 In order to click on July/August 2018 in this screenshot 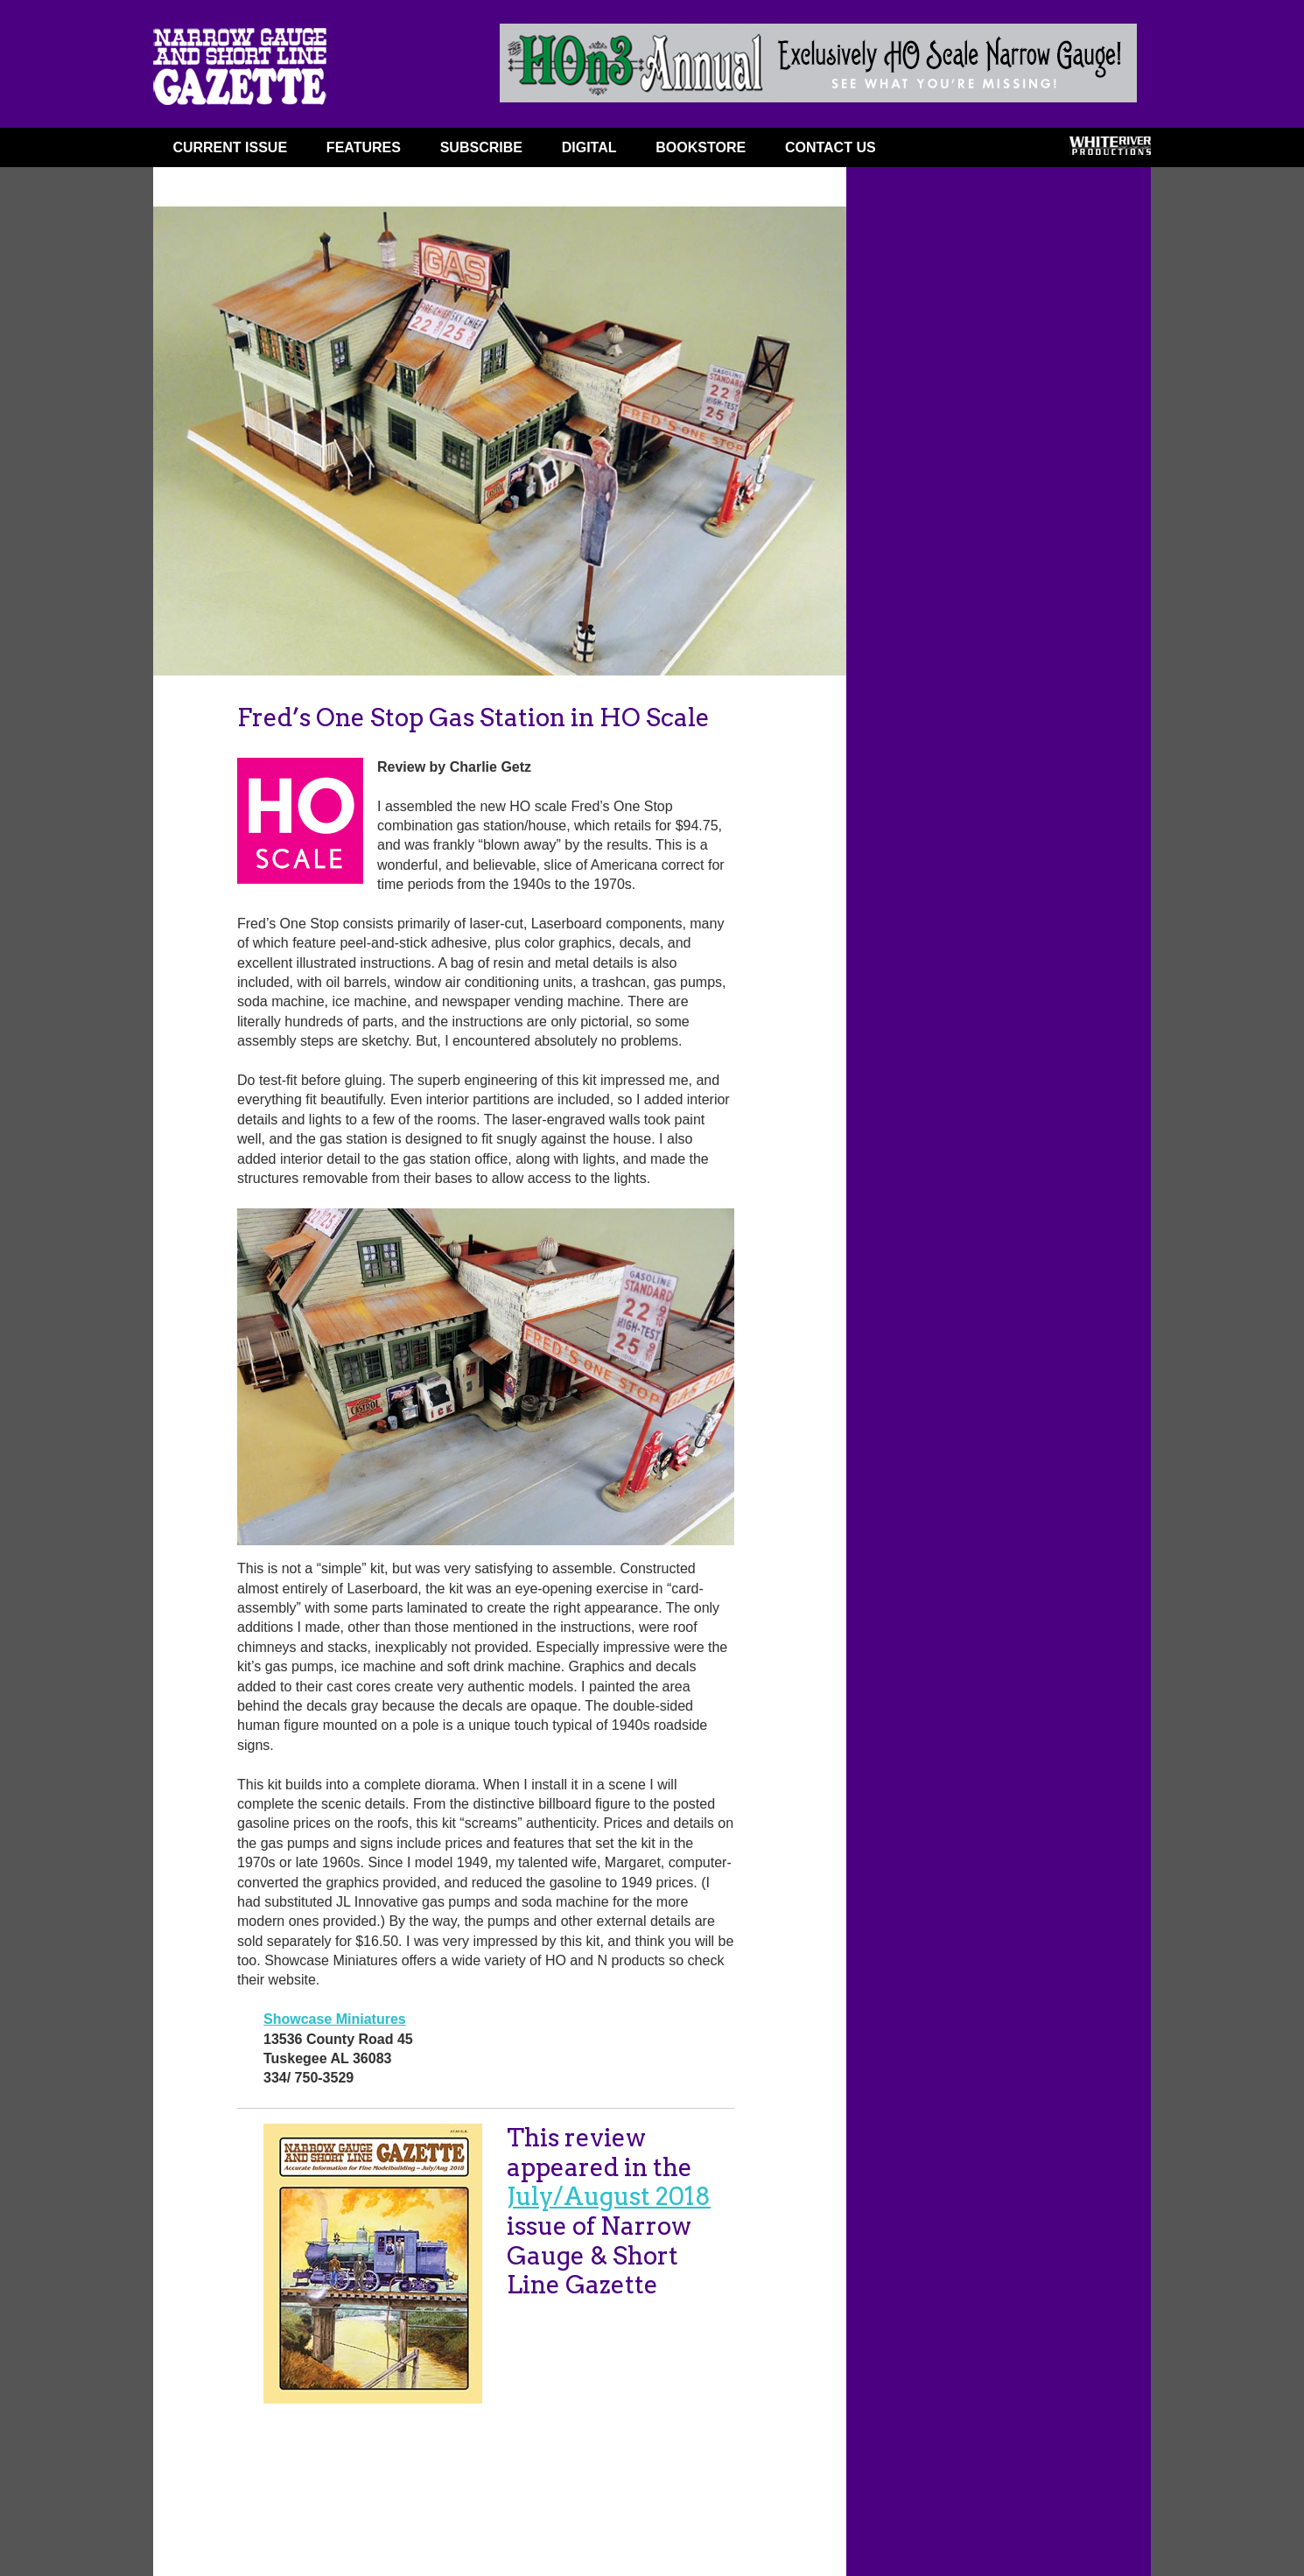, I will do `click(609, 2196)`.